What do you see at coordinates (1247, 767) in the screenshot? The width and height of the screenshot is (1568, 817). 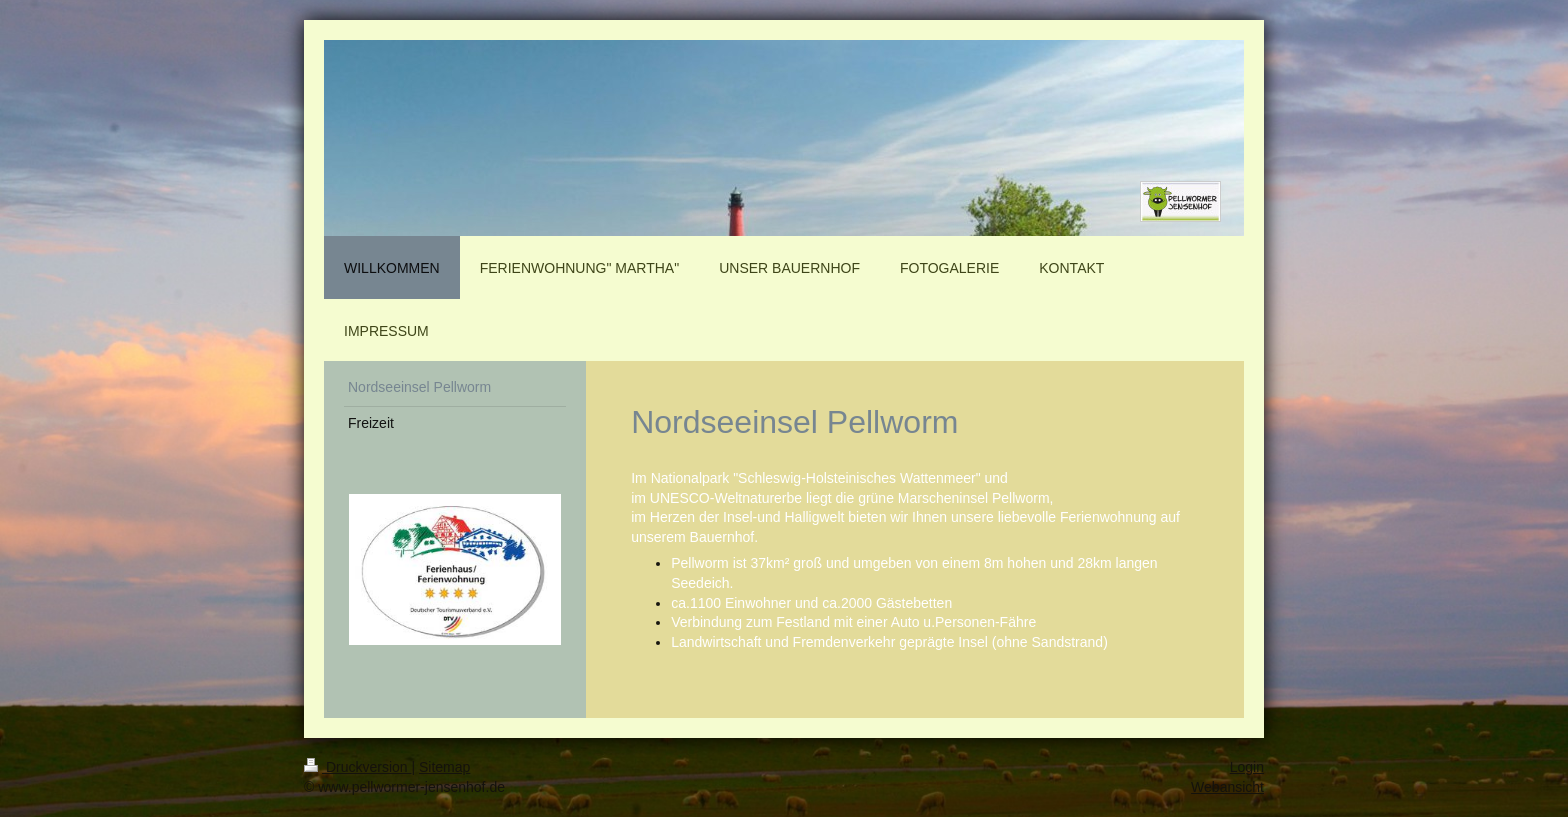 I see `Login` at bounding box center [1247, 767].